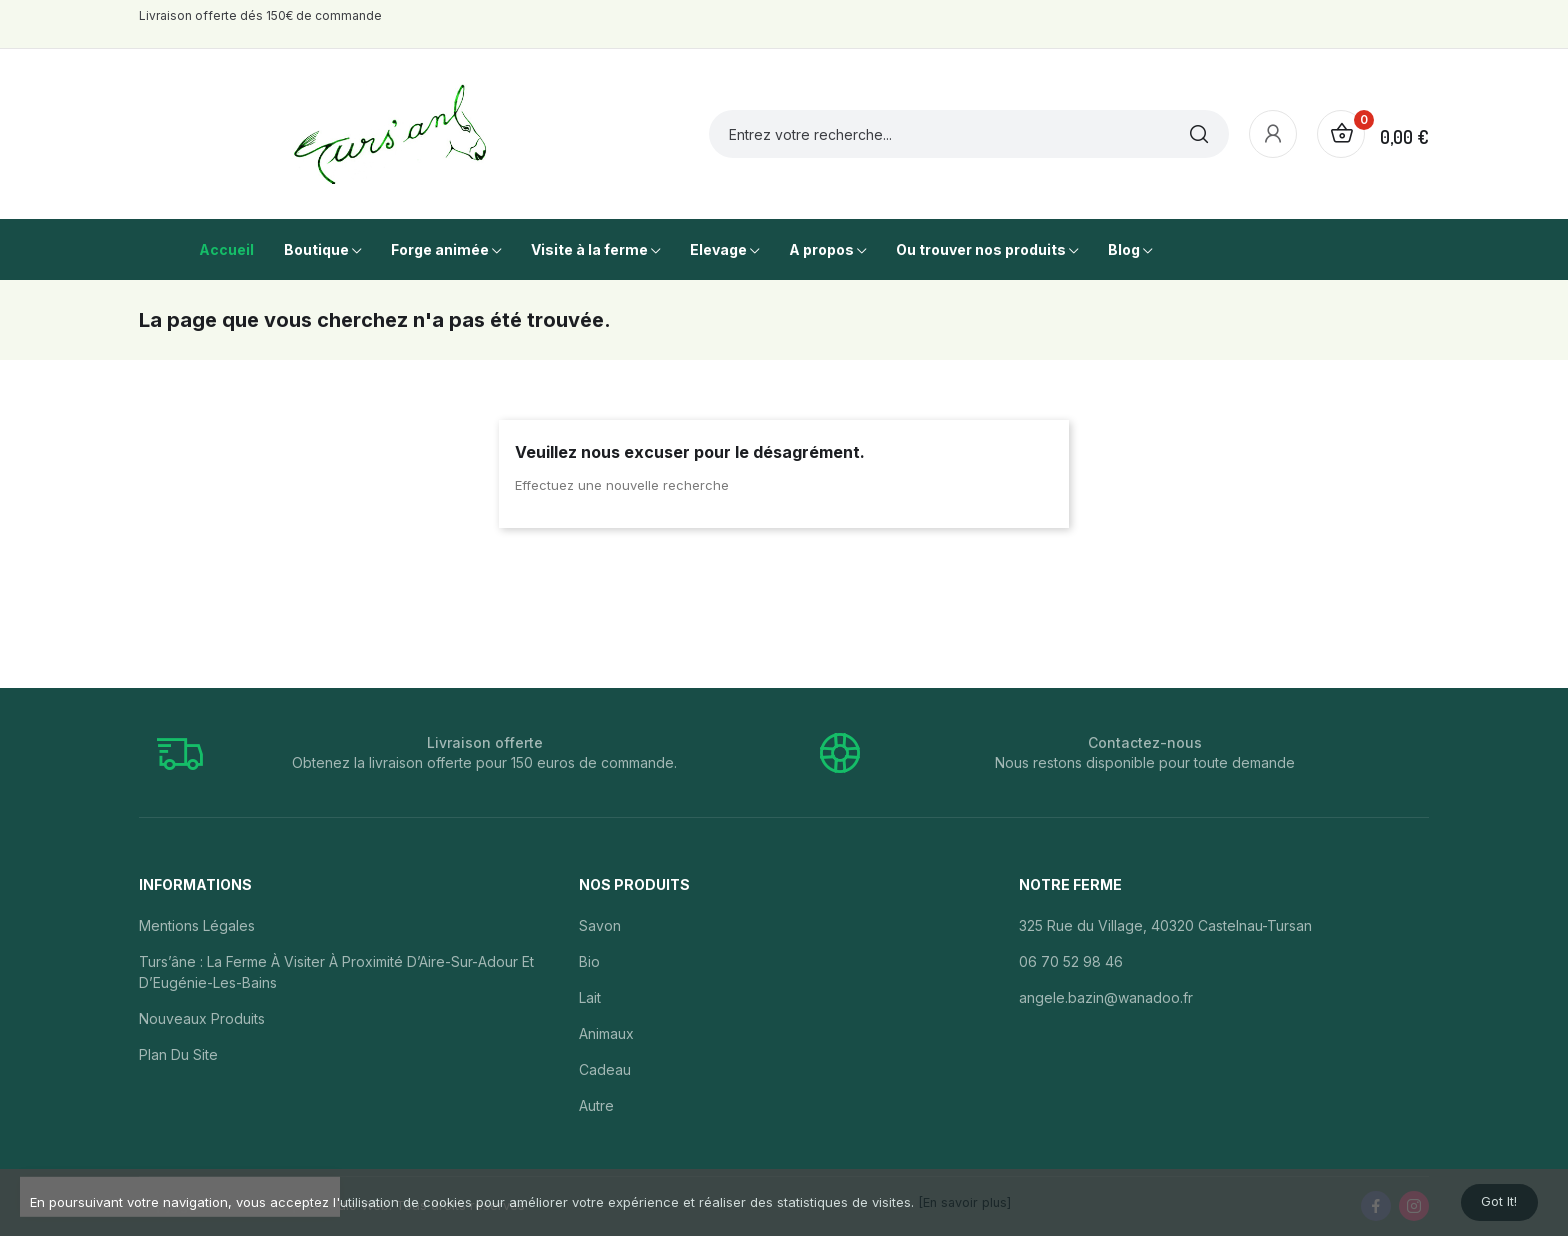  I want to click on Mentions légales, so click(197, 925).